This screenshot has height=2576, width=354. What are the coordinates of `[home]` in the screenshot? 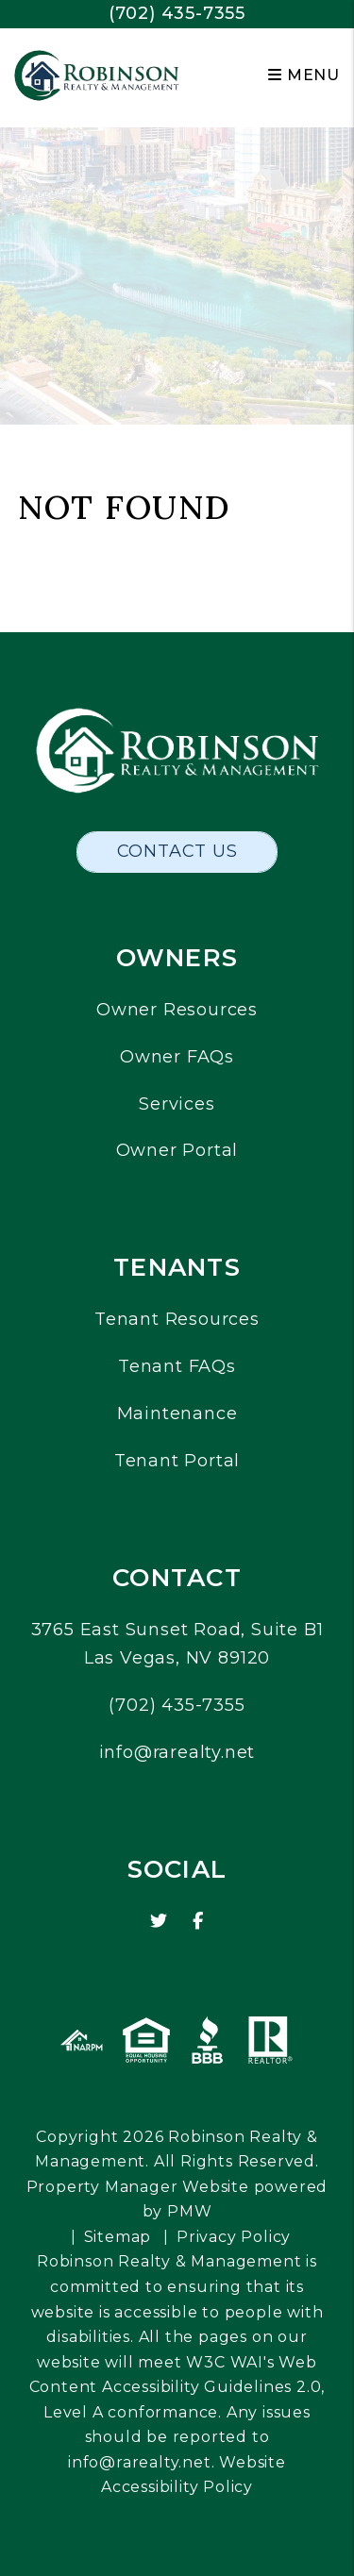 It's located at (96, 74).